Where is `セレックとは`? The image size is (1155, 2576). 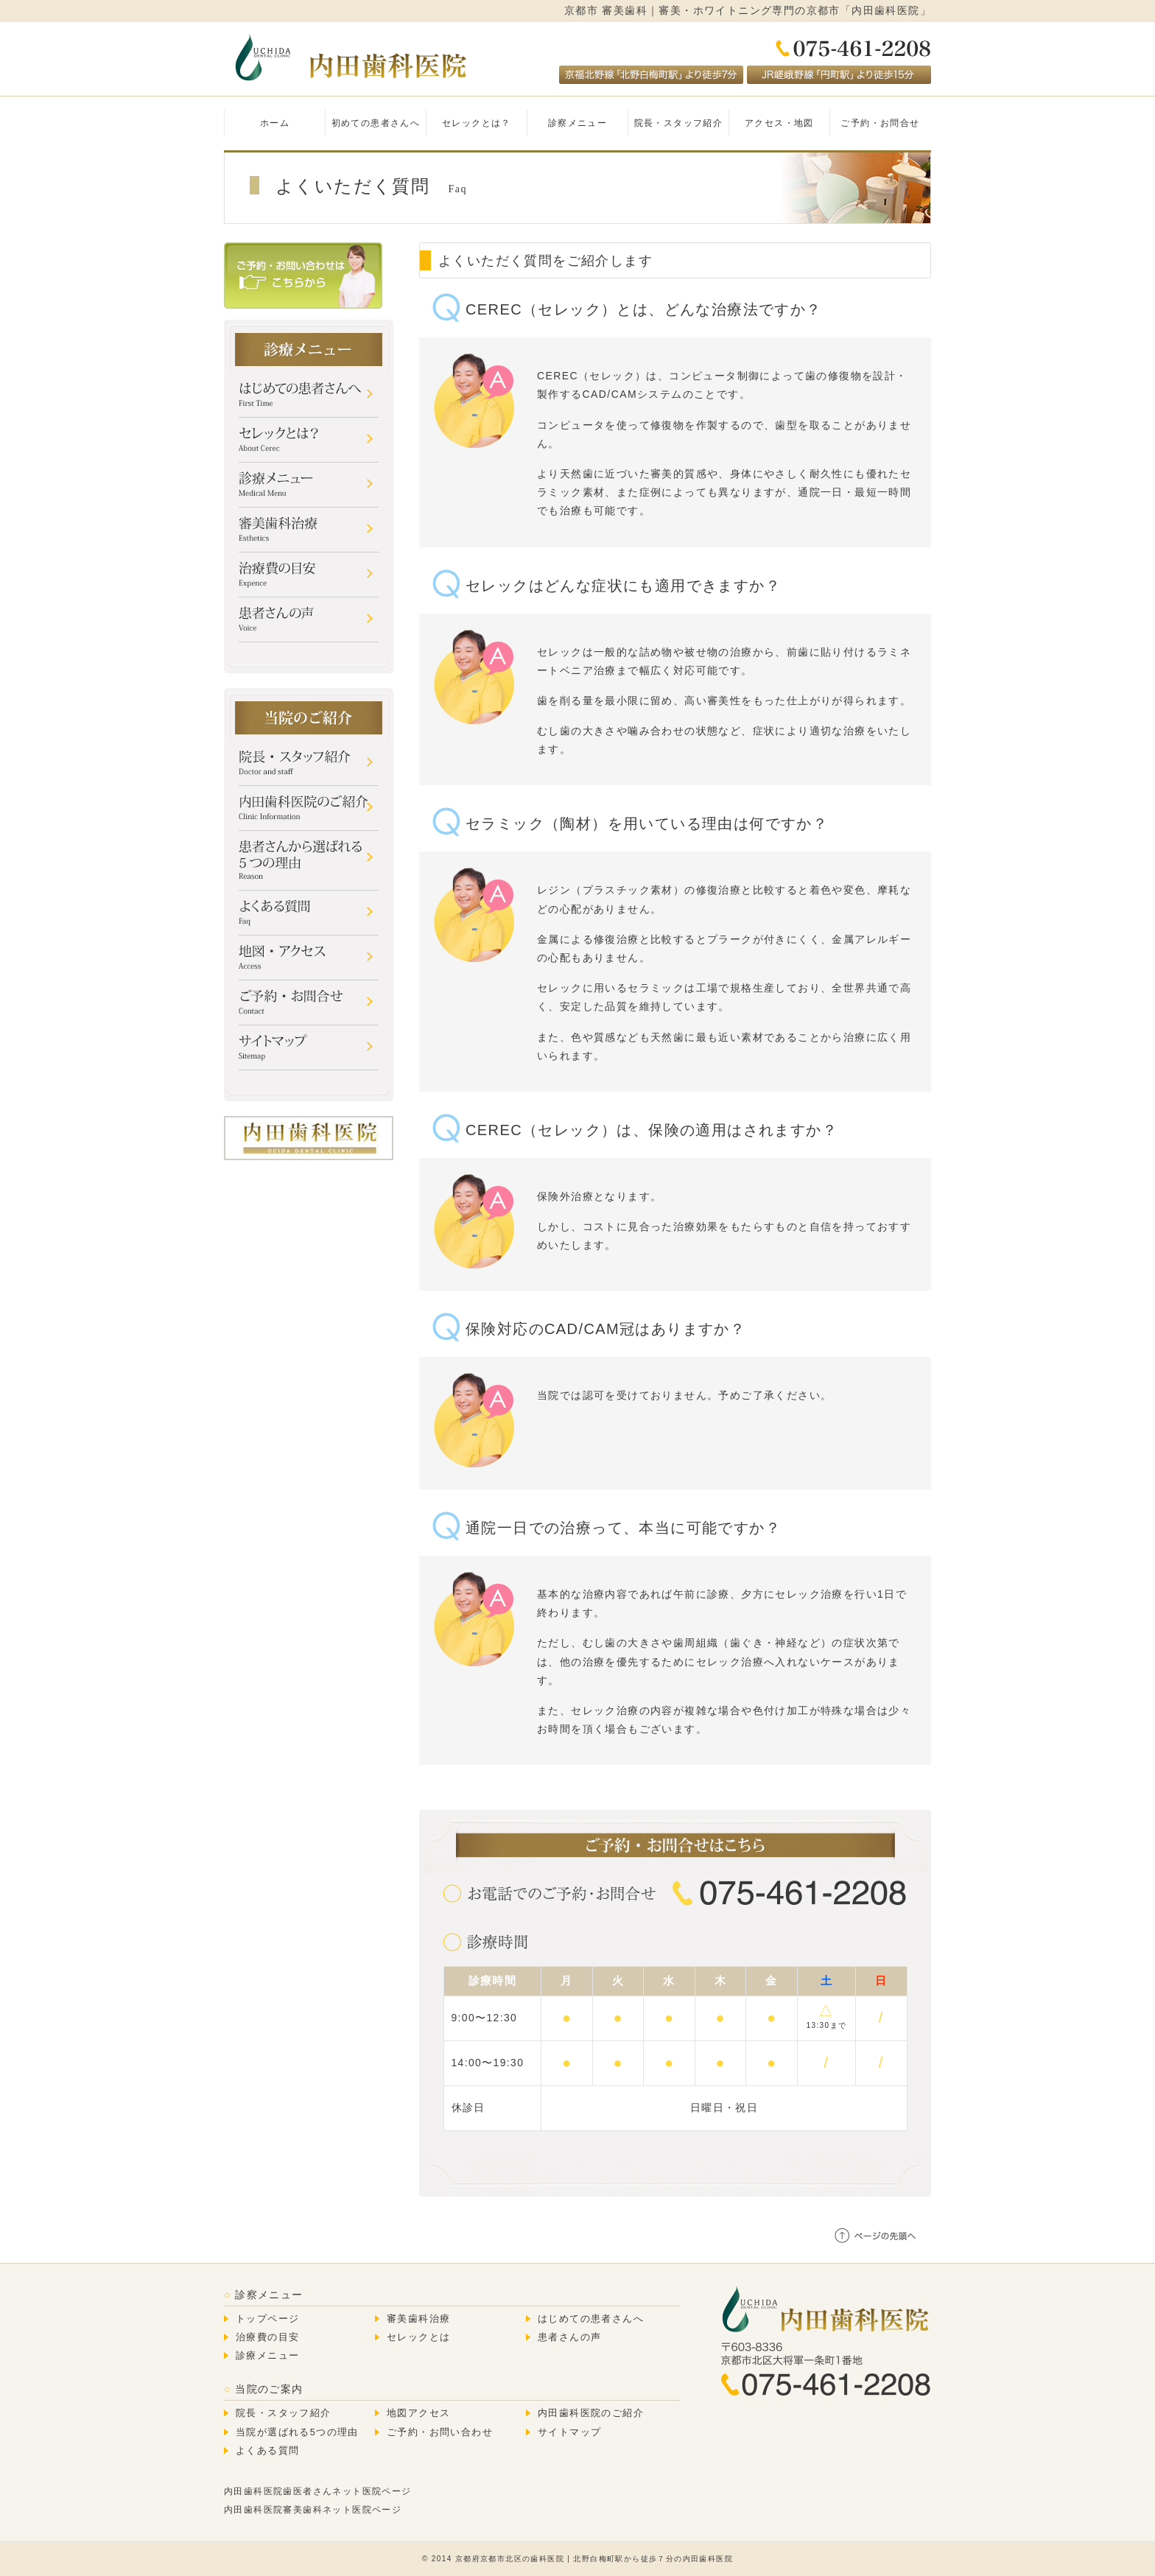 セレックとは is located at coordinates (418, 2337).